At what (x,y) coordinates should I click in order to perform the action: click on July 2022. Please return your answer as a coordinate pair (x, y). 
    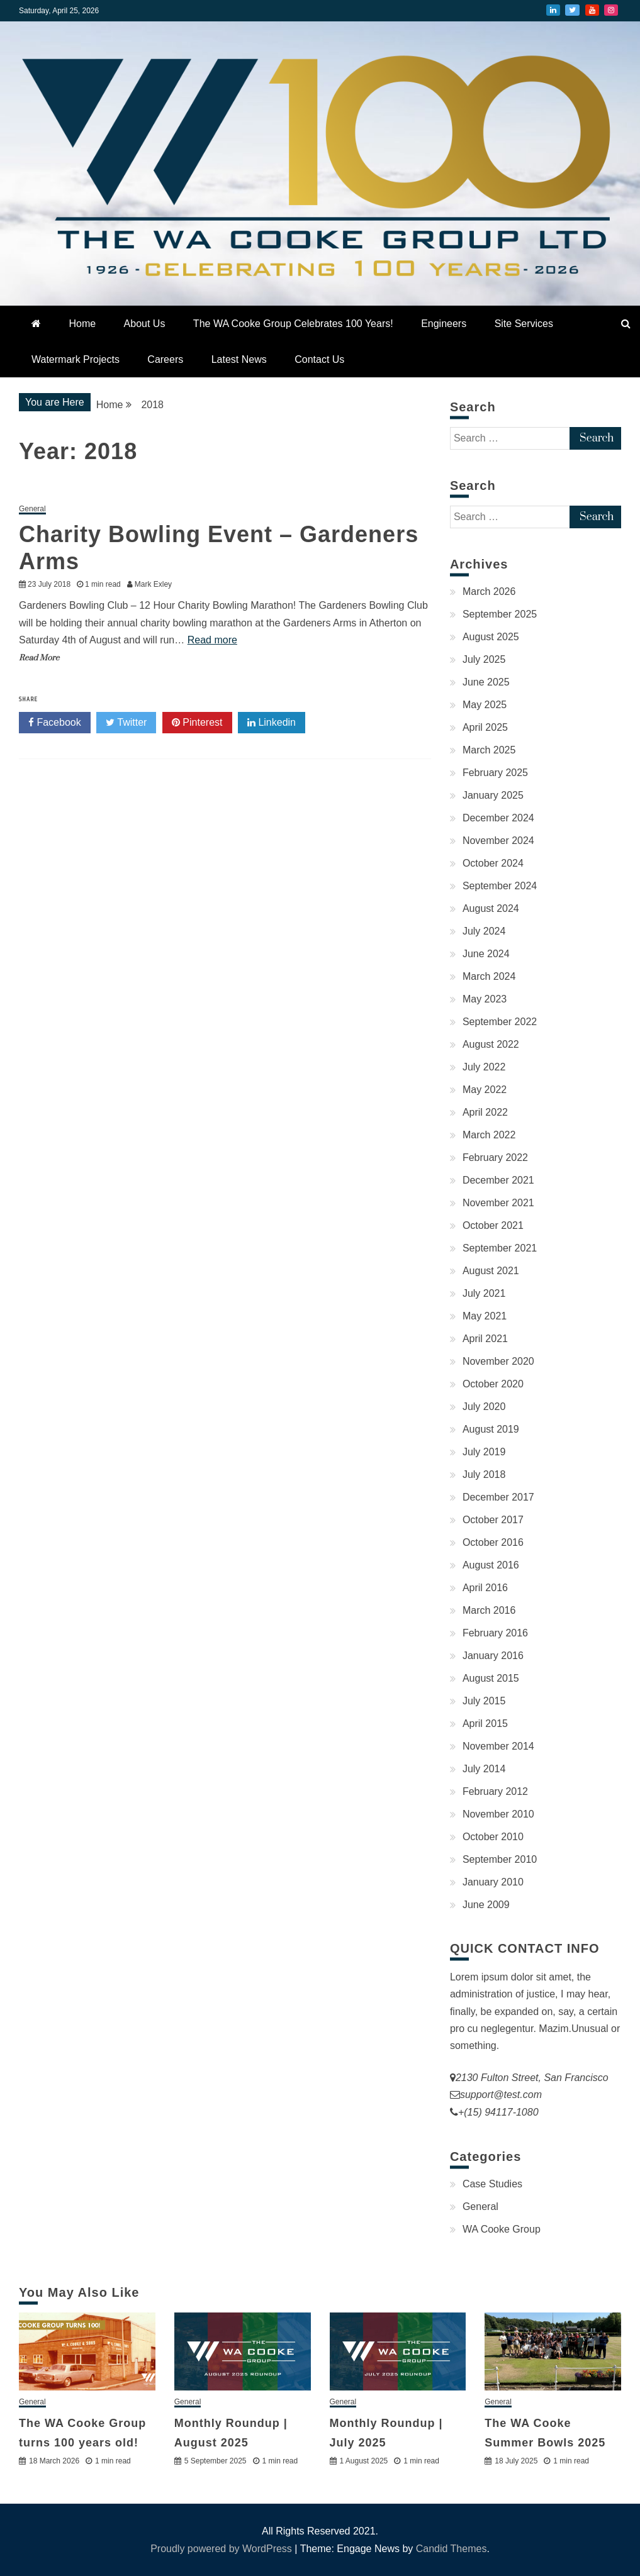
    Looking at the image, I should click on (484, 1067).